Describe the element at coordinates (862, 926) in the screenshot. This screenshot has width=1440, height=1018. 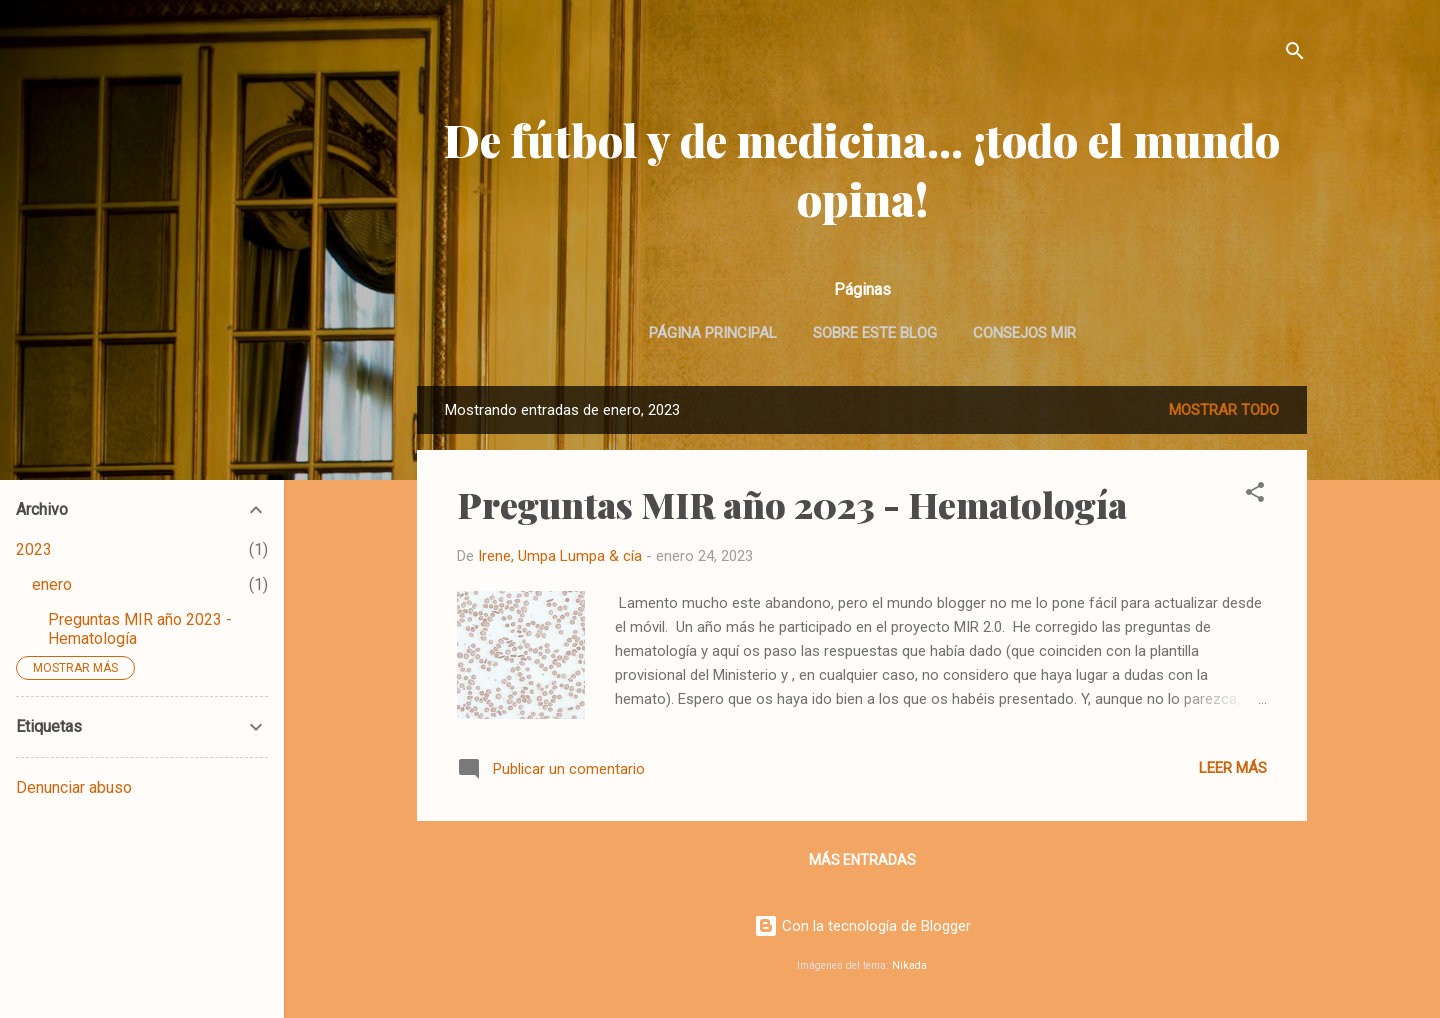
I see `Con la tecnología de Blogger` at that location.